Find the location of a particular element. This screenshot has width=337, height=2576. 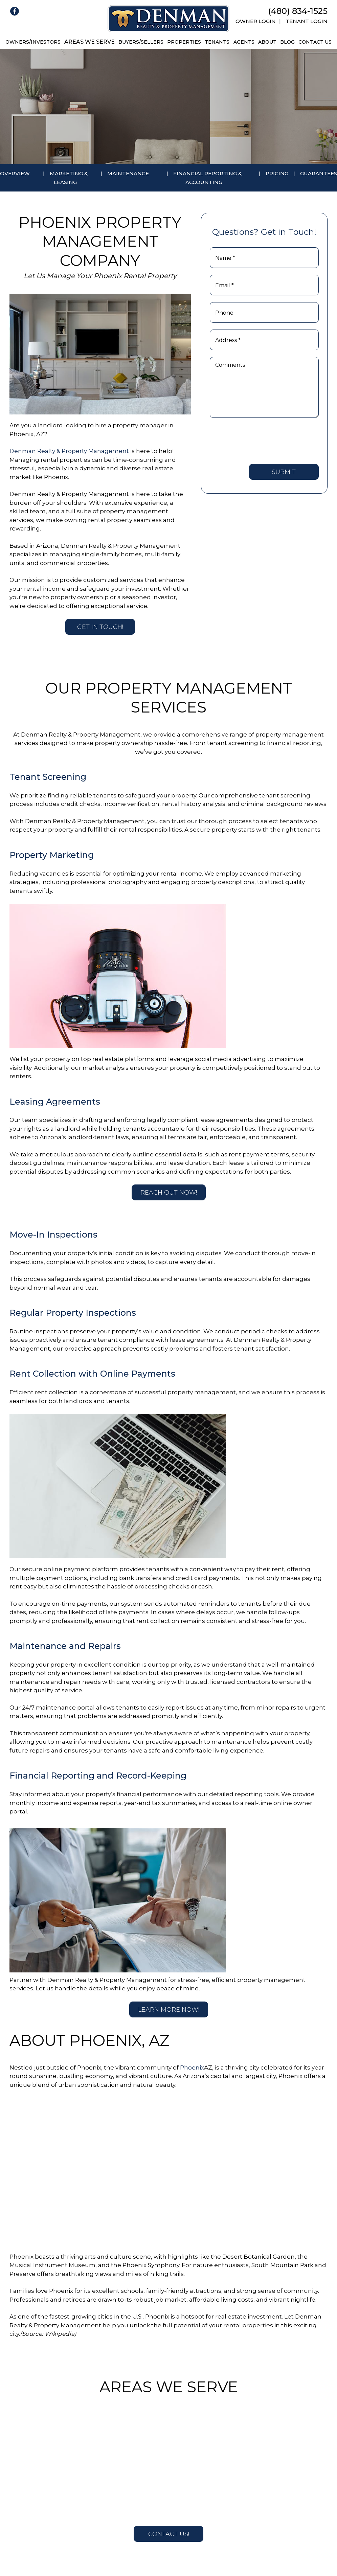

[Phone] is located at coordinates (264, 312).